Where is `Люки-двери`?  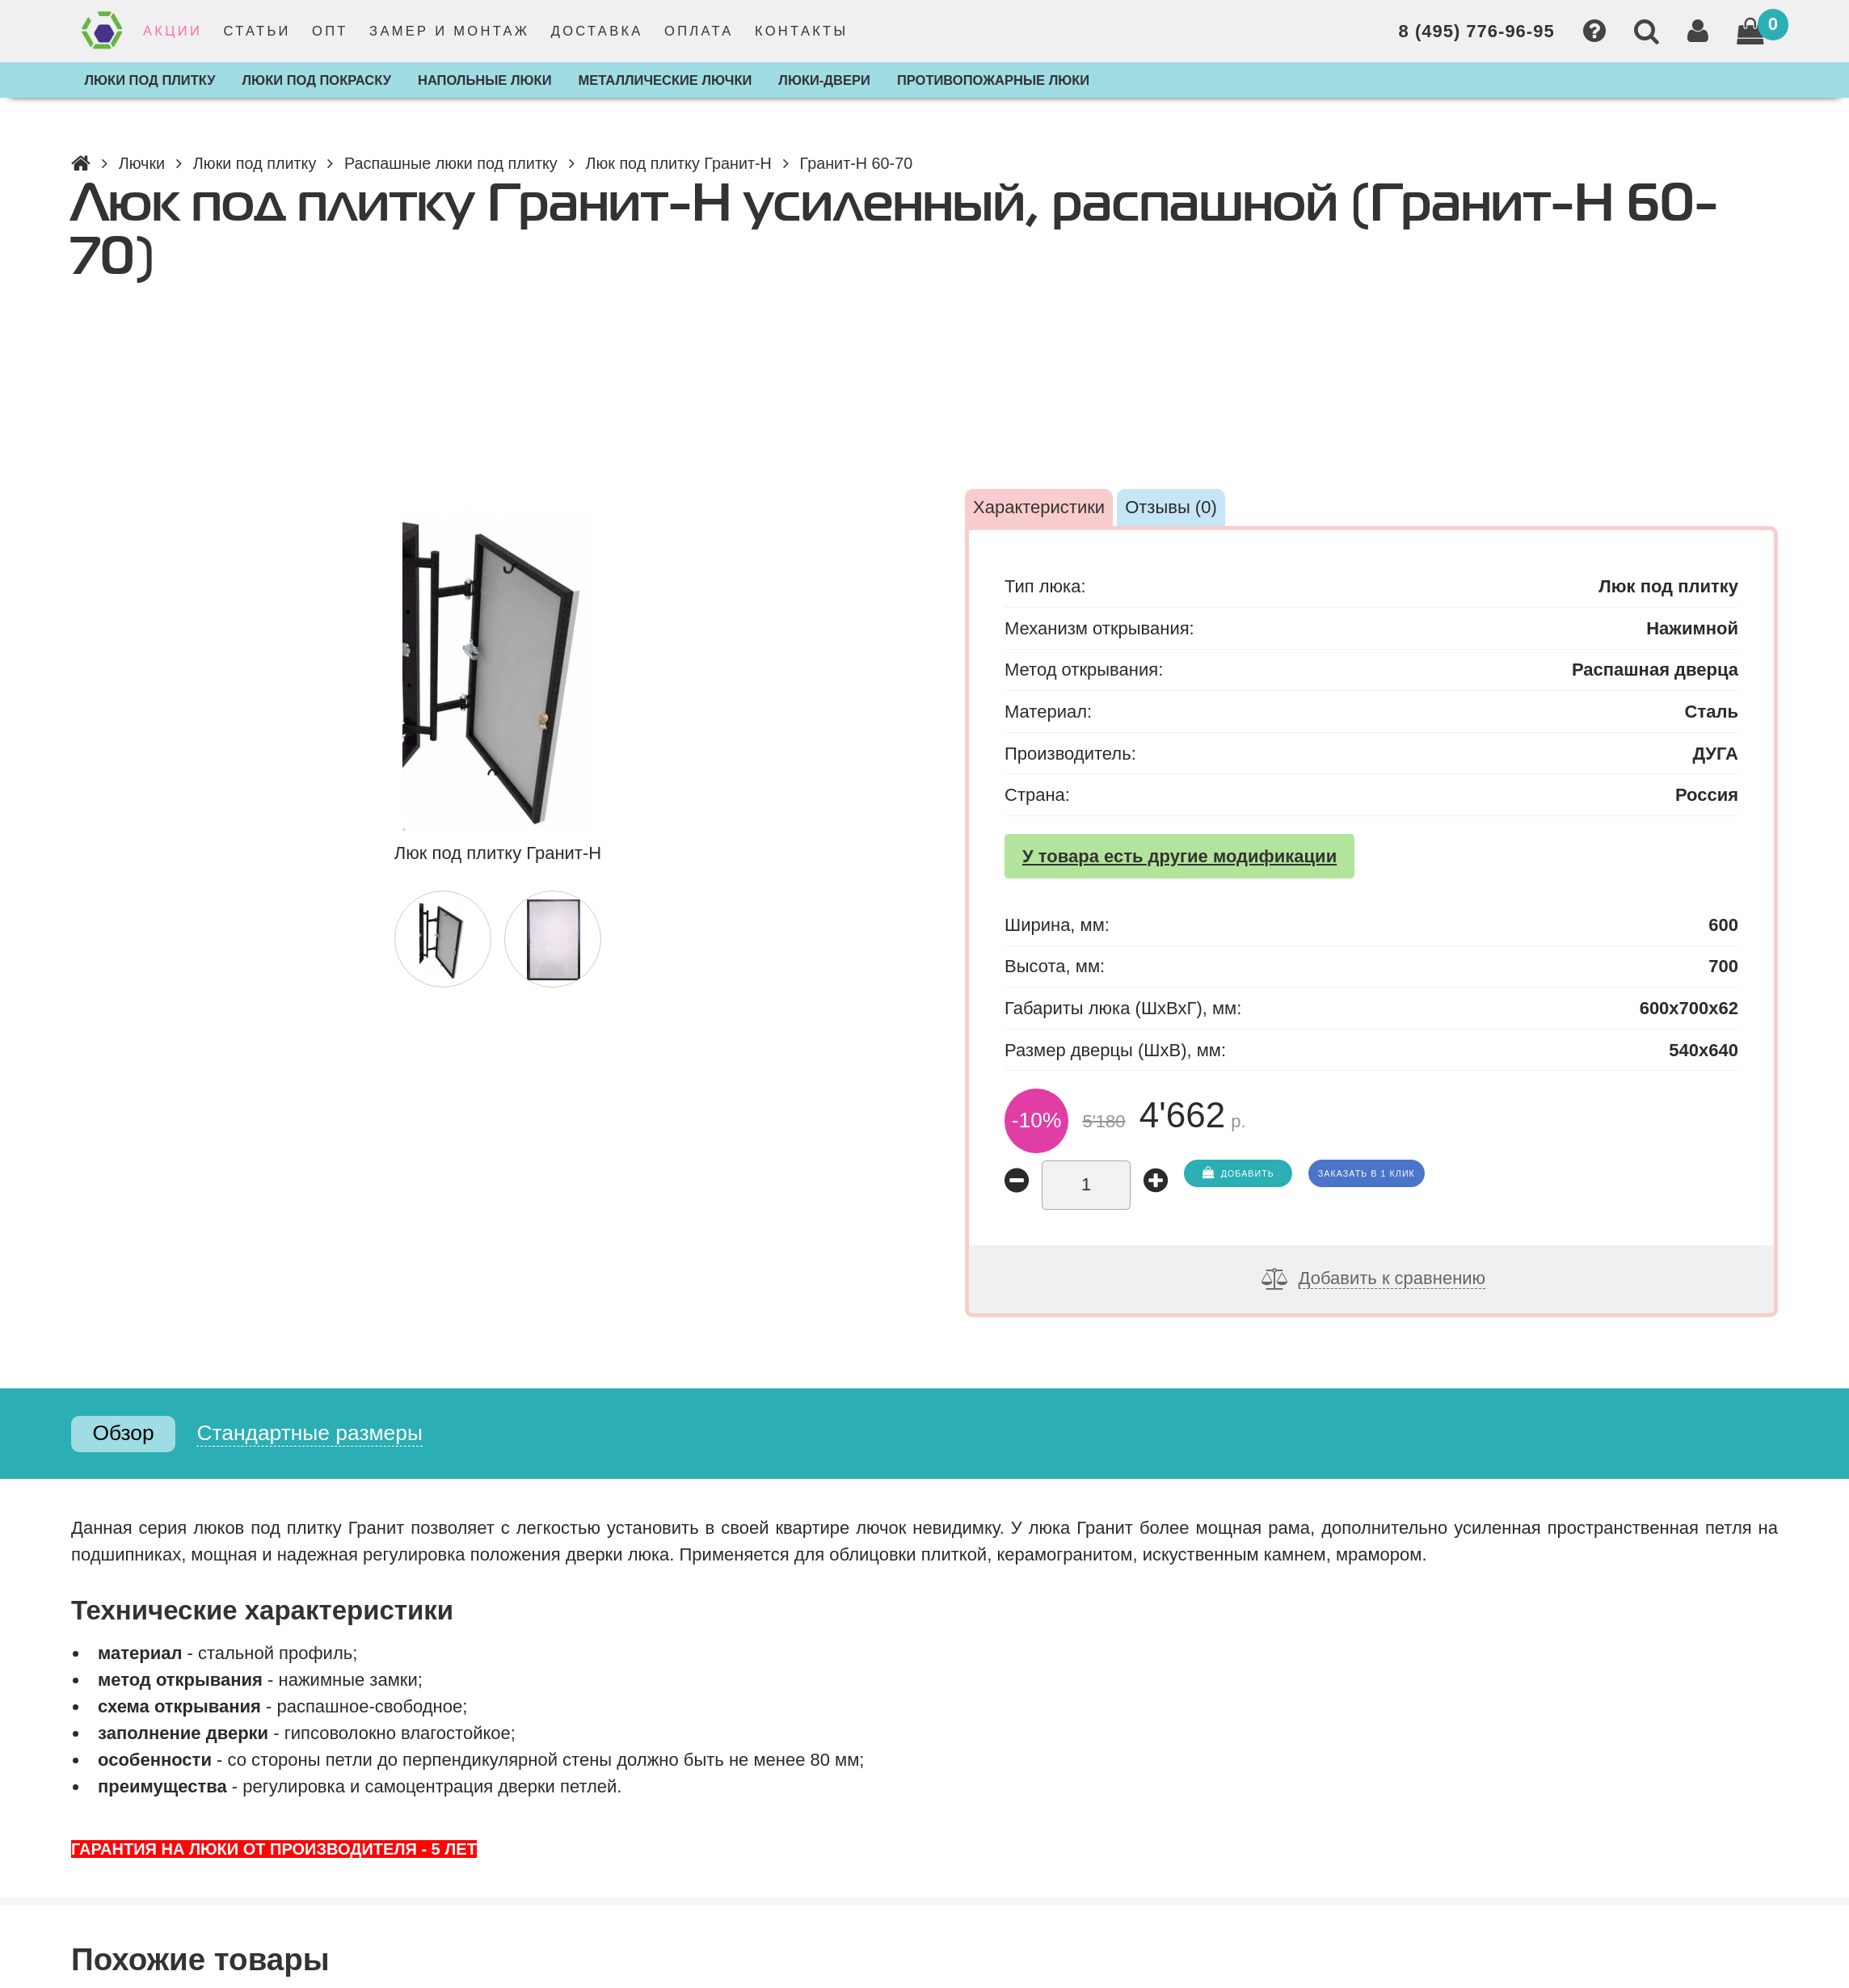
Люки-двери is located at coordinates (824, 80).